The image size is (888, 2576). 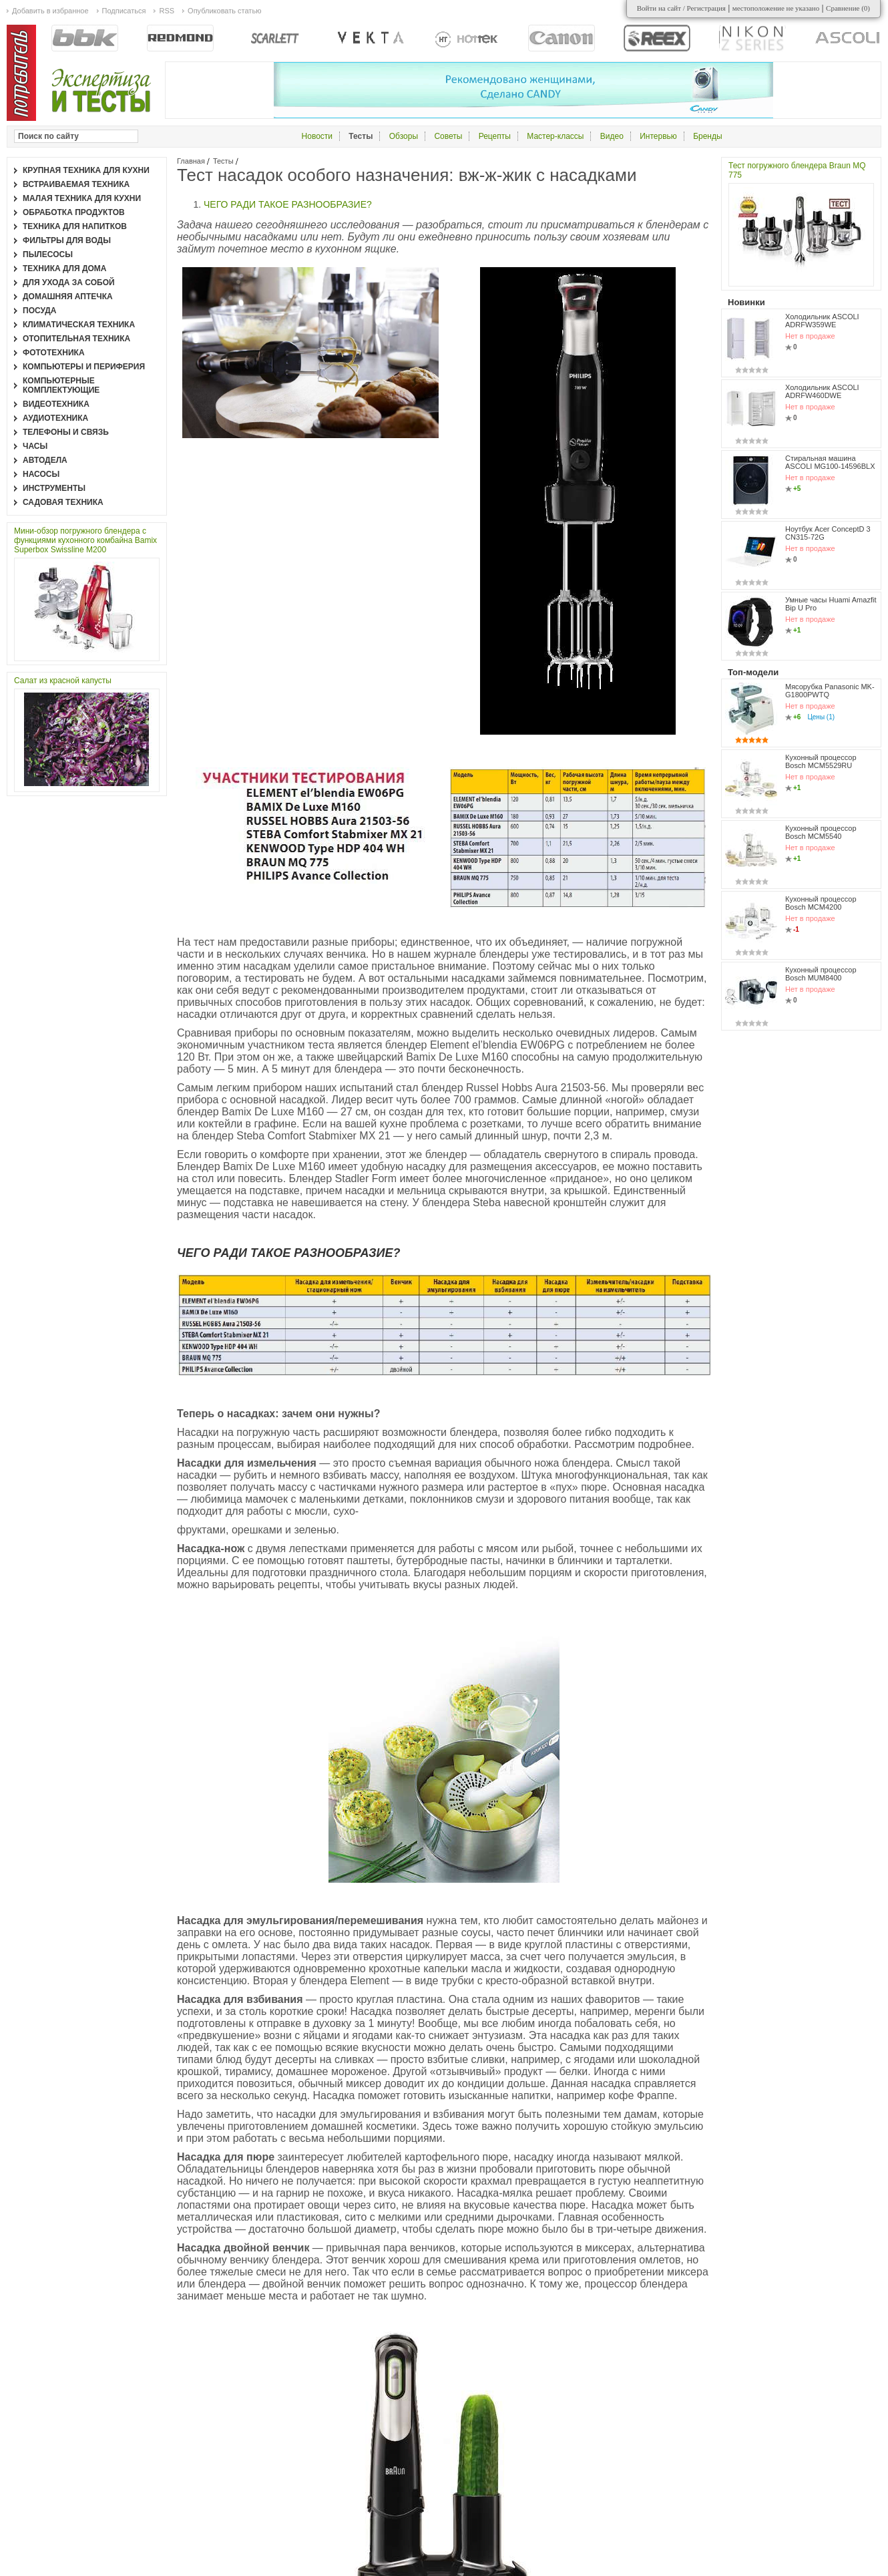 I want to click on ЧЕГО РАДИ ТАКОЕ РАЗНООБРАЗИЕ?, so click(x=288, y=204).